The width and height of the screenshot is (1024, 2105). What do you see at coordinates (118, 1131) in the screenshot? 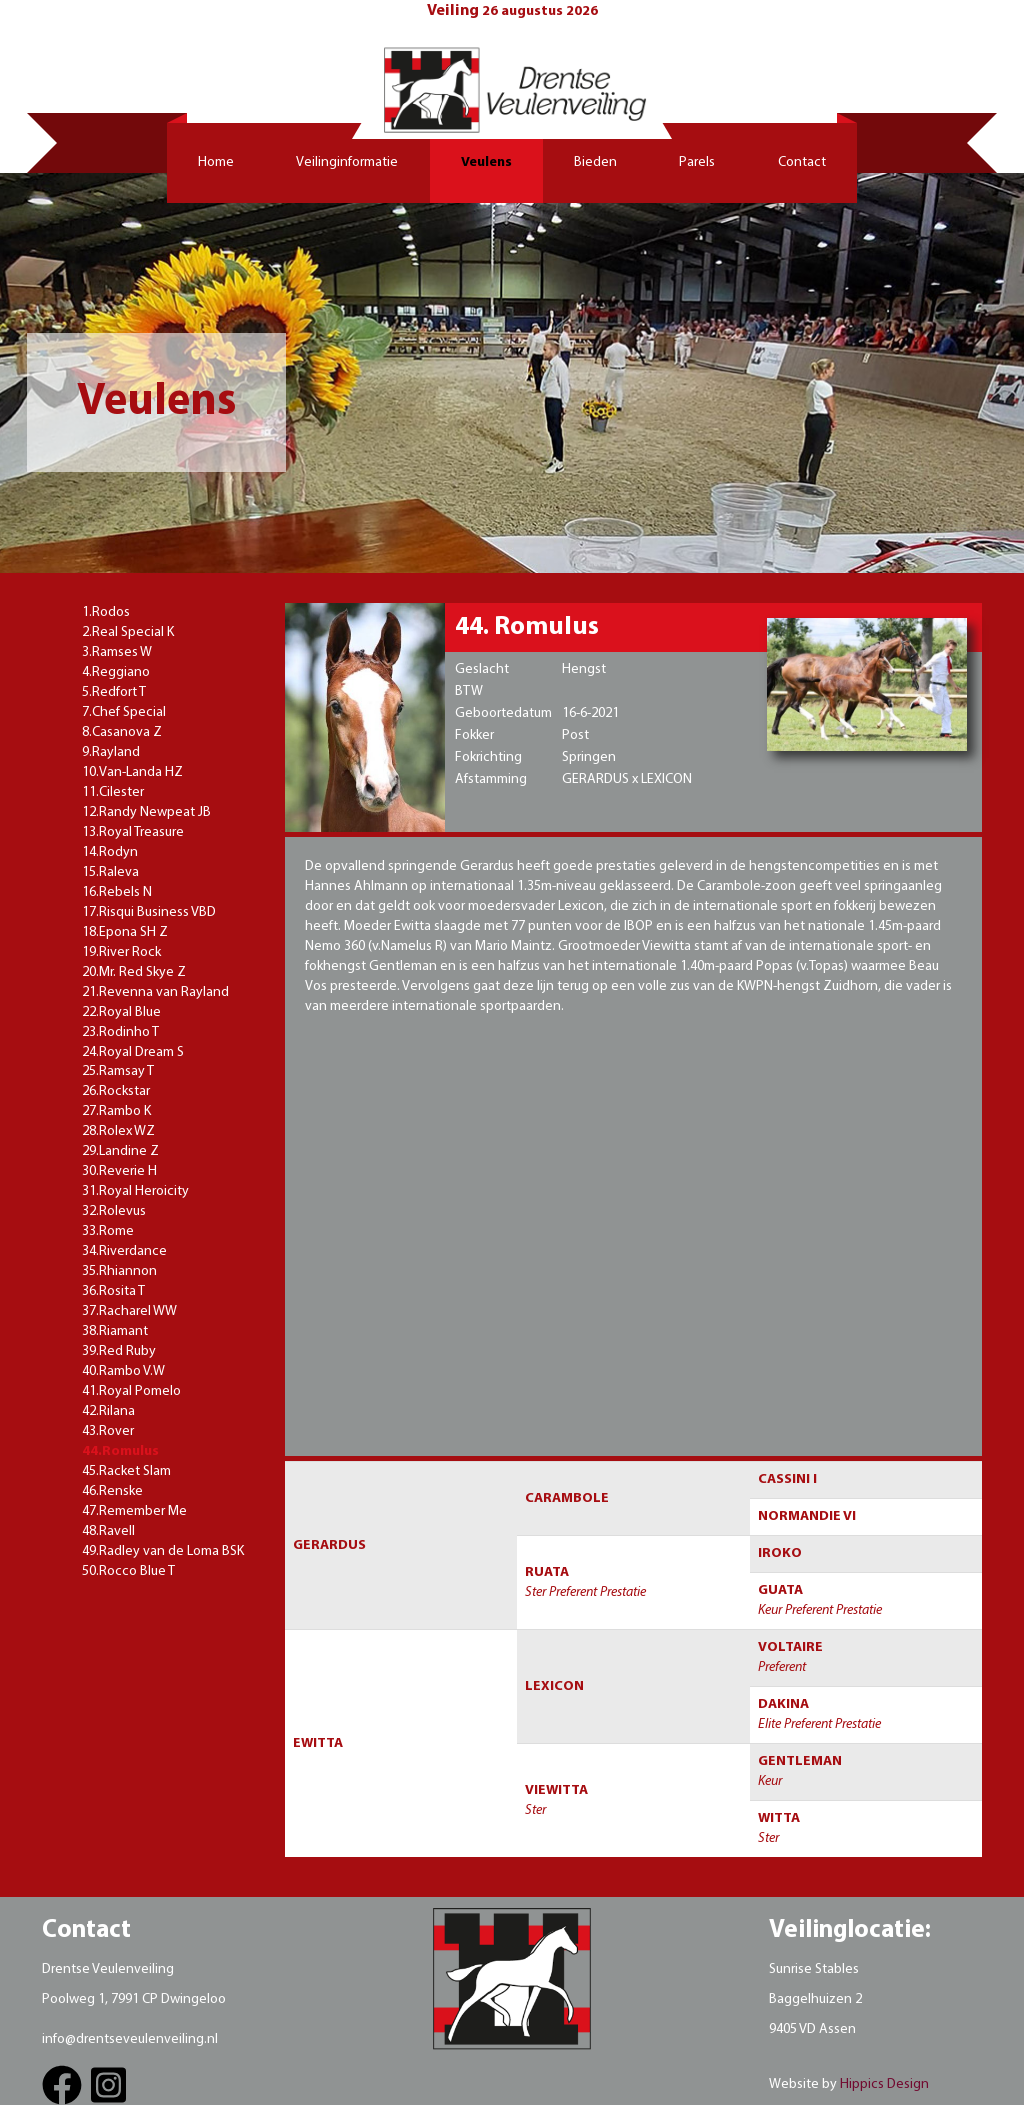
I see `28.Rolex WZ` at bounding box center [118, 1131].